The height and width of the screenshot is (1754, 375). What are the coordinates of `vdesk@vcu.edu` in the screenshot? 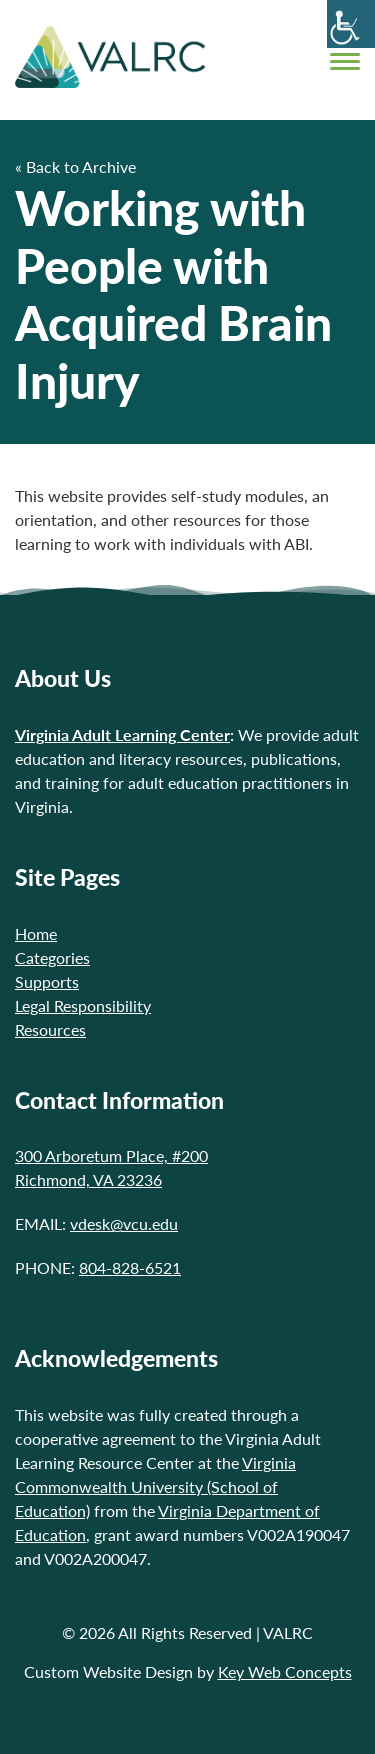 It's located at (124, 1223).